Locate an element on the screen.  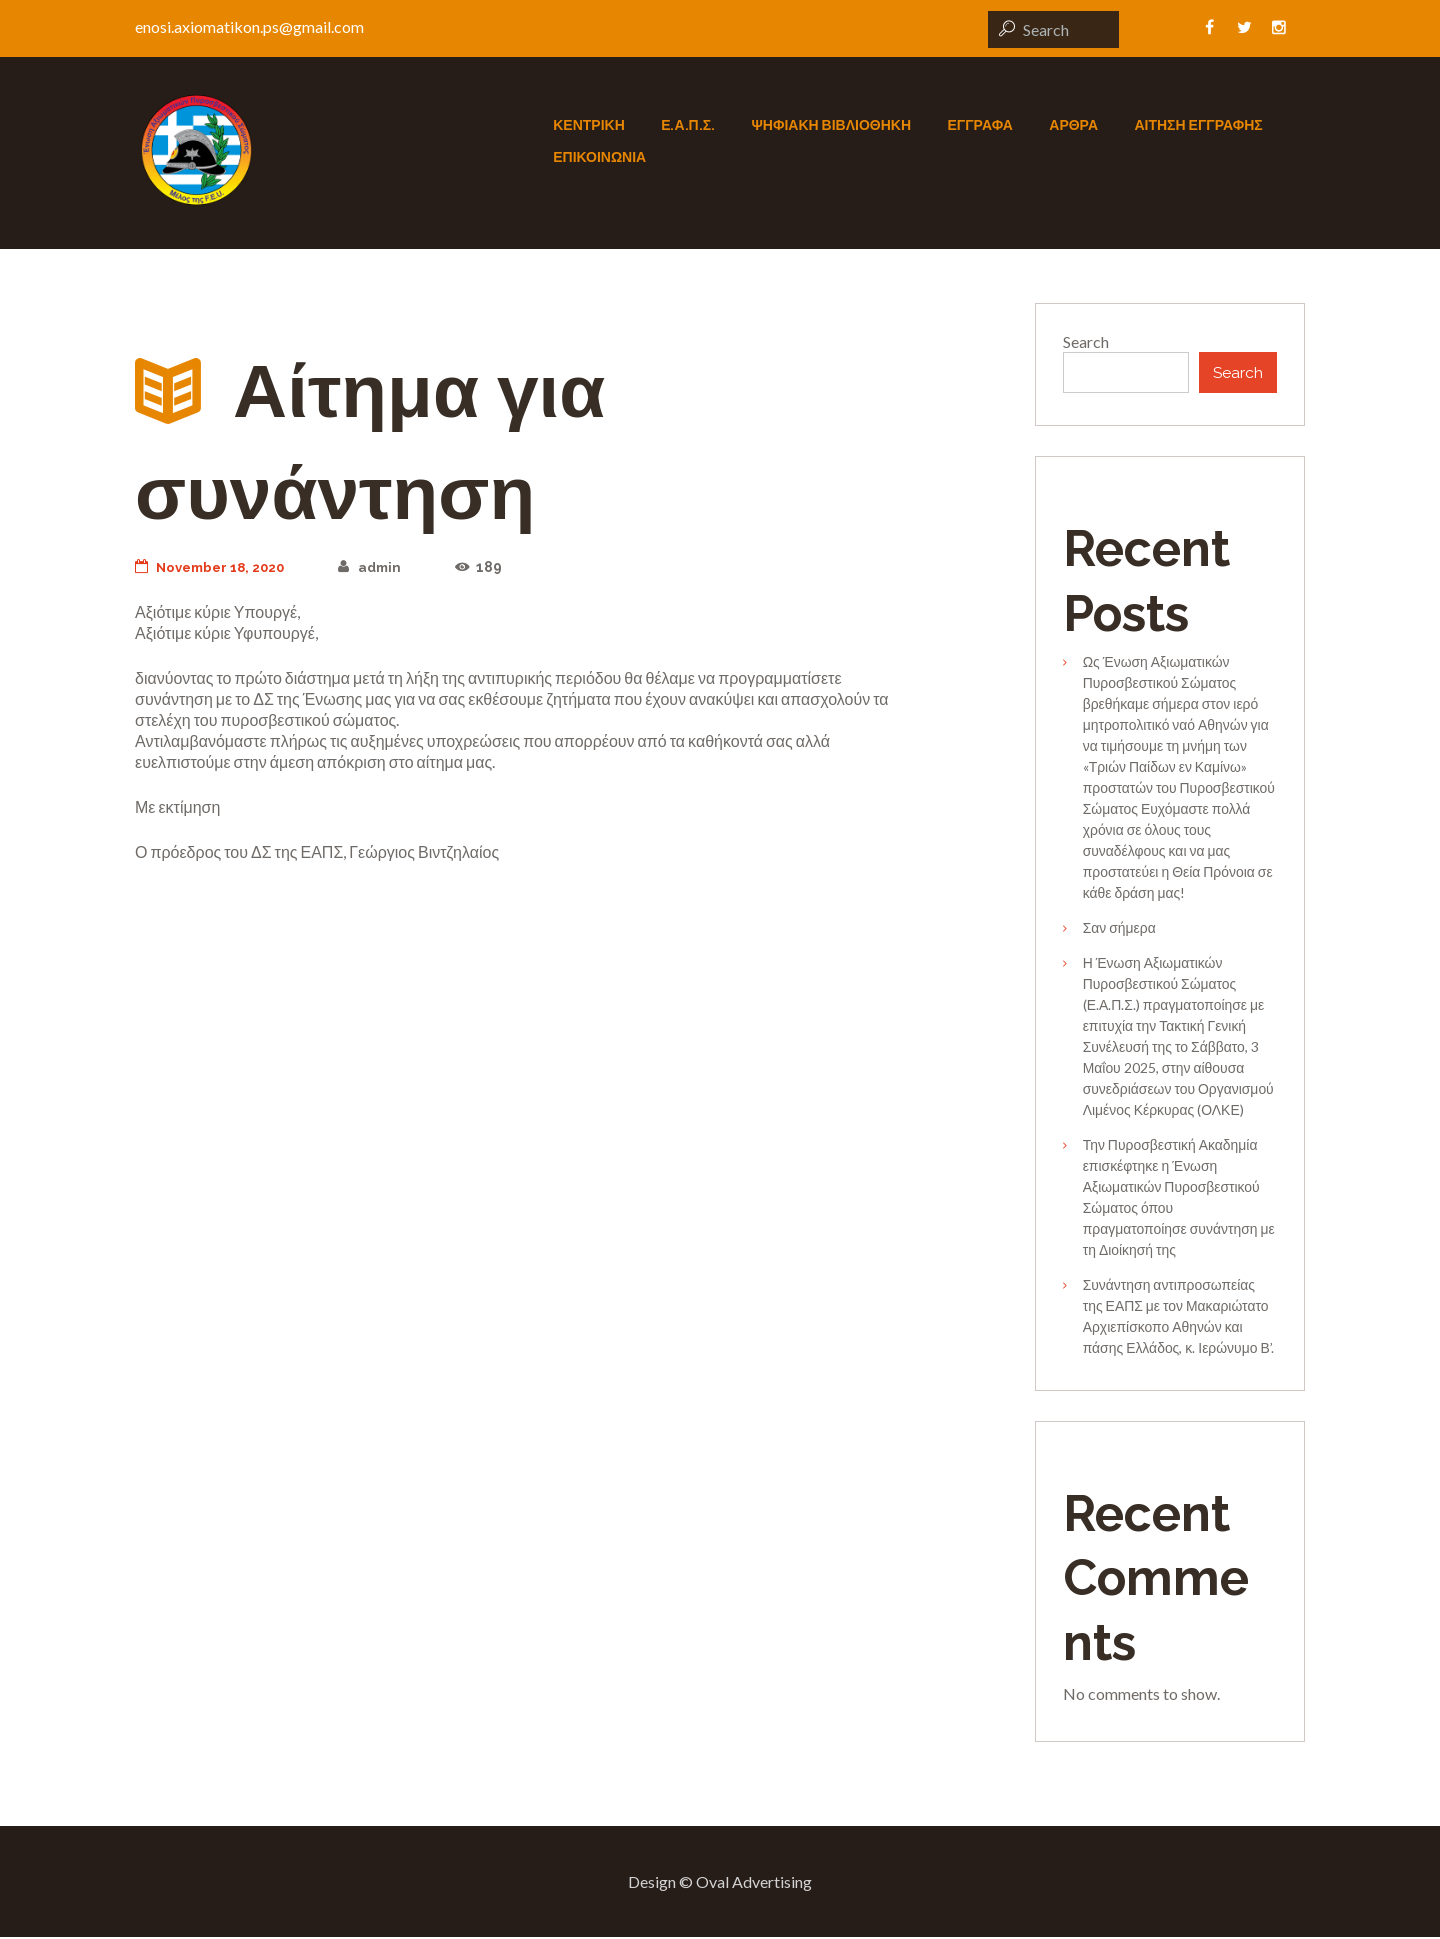
Σαν σήμερα is located at coordinates (1119, 929).